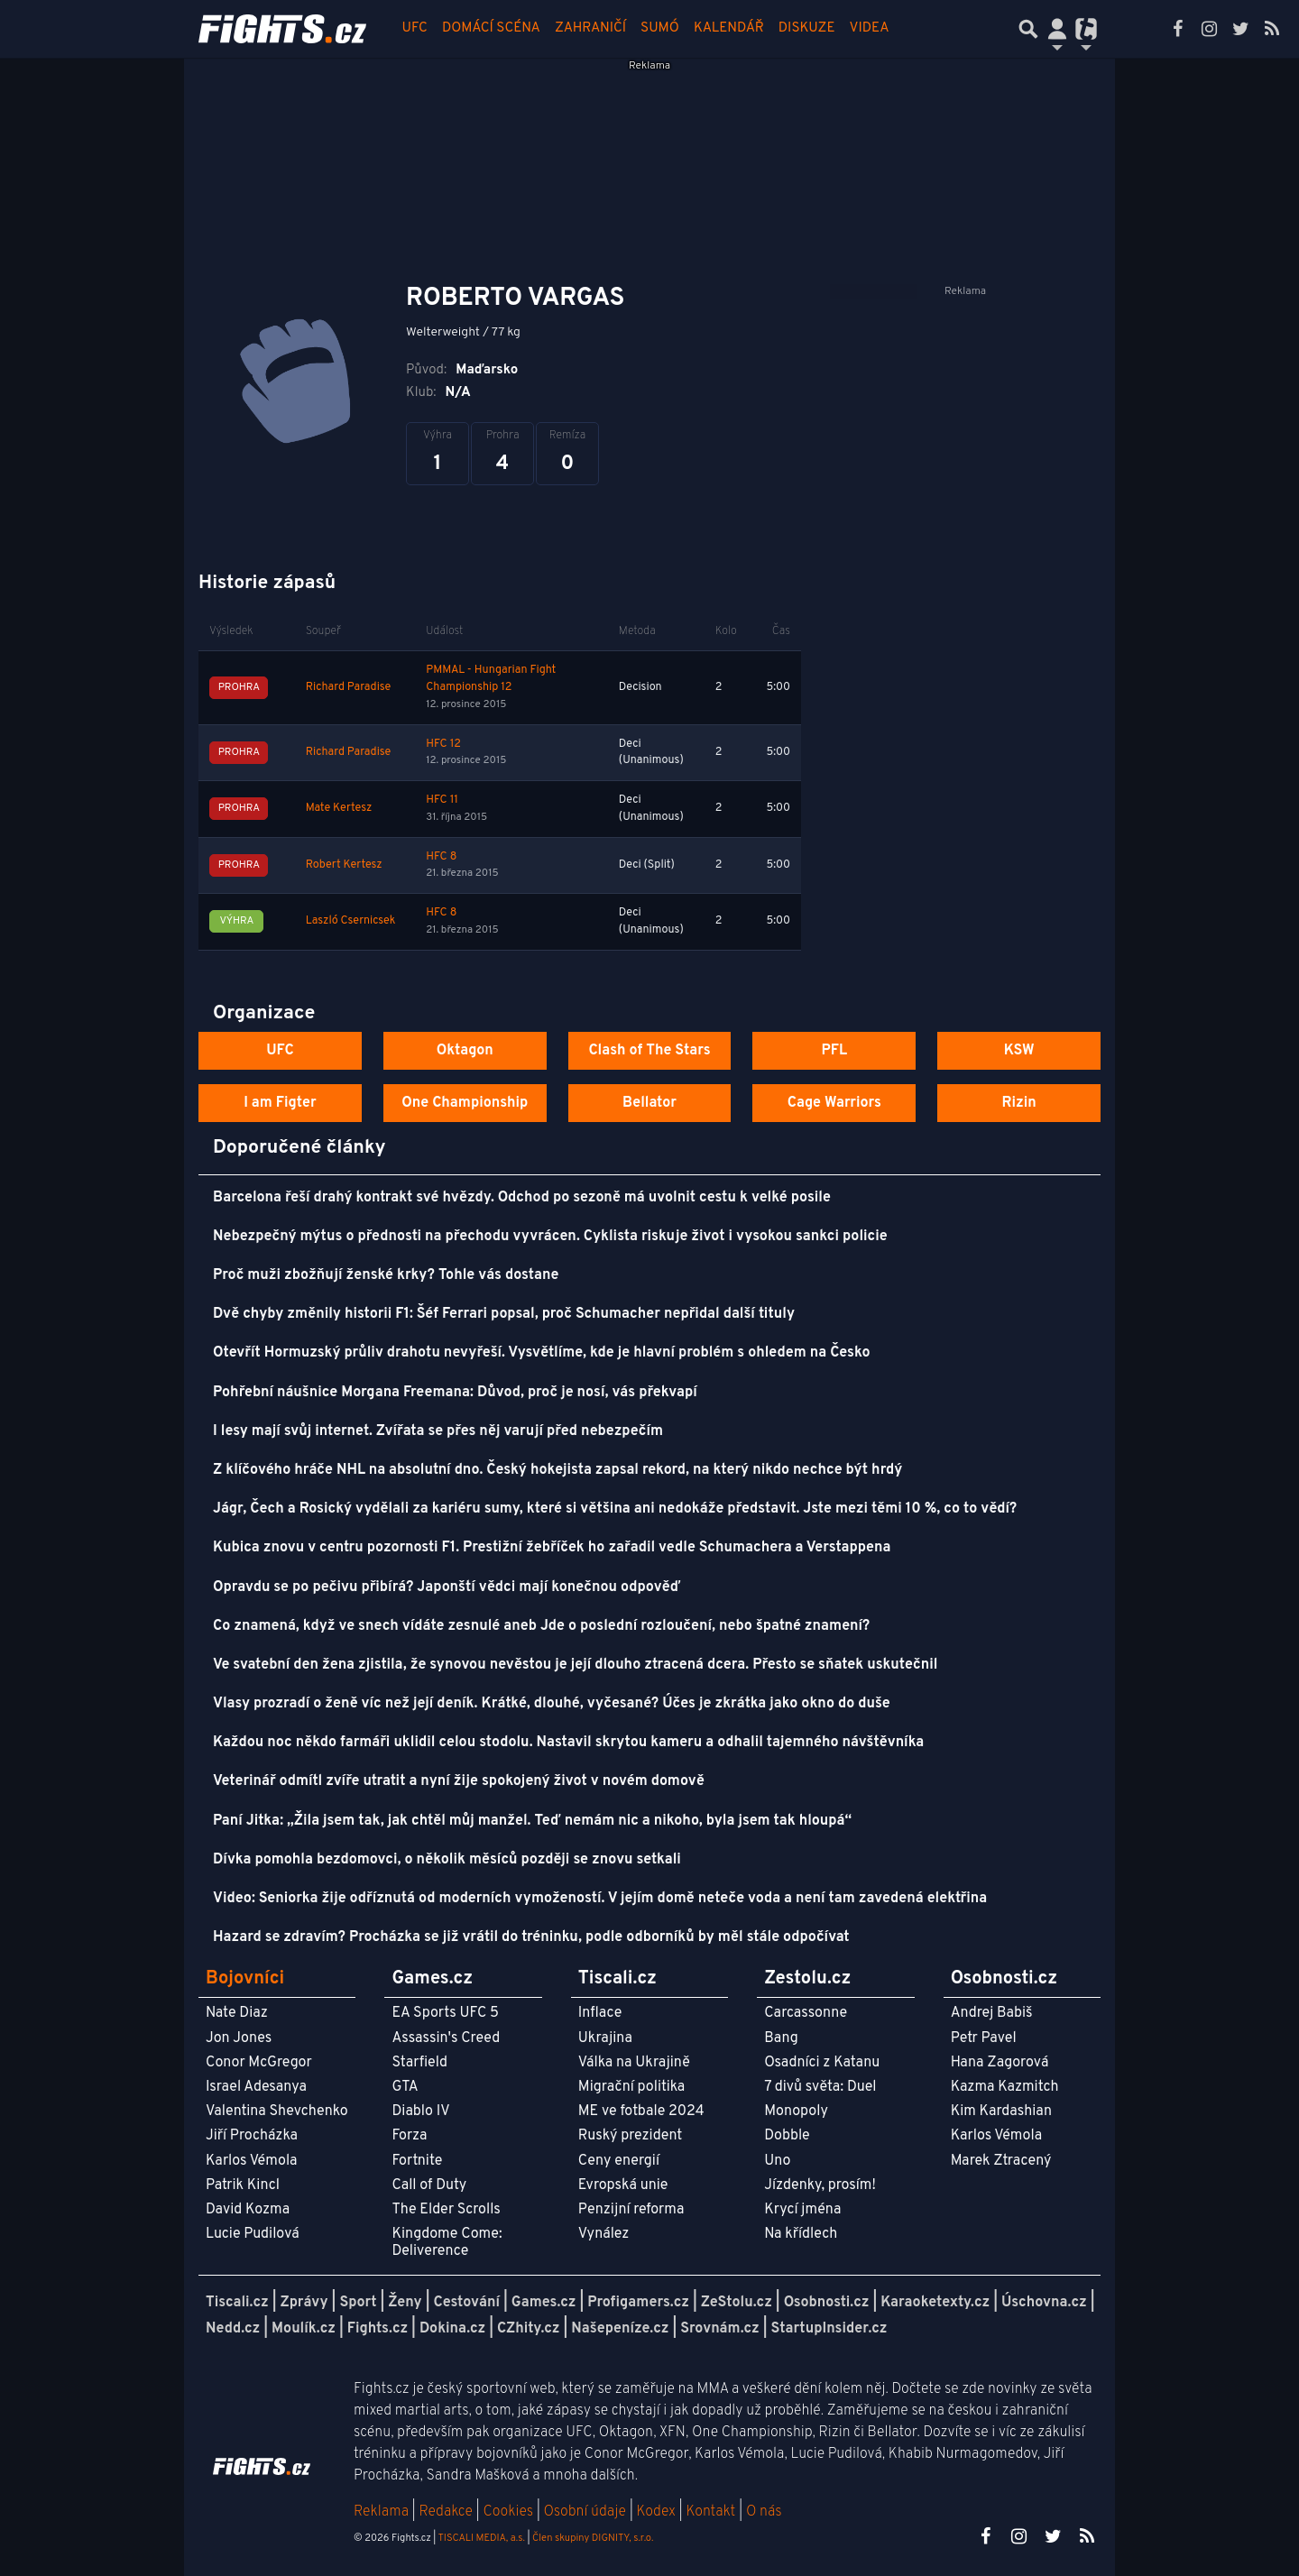  What do you see at coordinates (822, 2063) in the screenshot?
I see `Osadníci z Katanu` at bounding box center [822, 2063].